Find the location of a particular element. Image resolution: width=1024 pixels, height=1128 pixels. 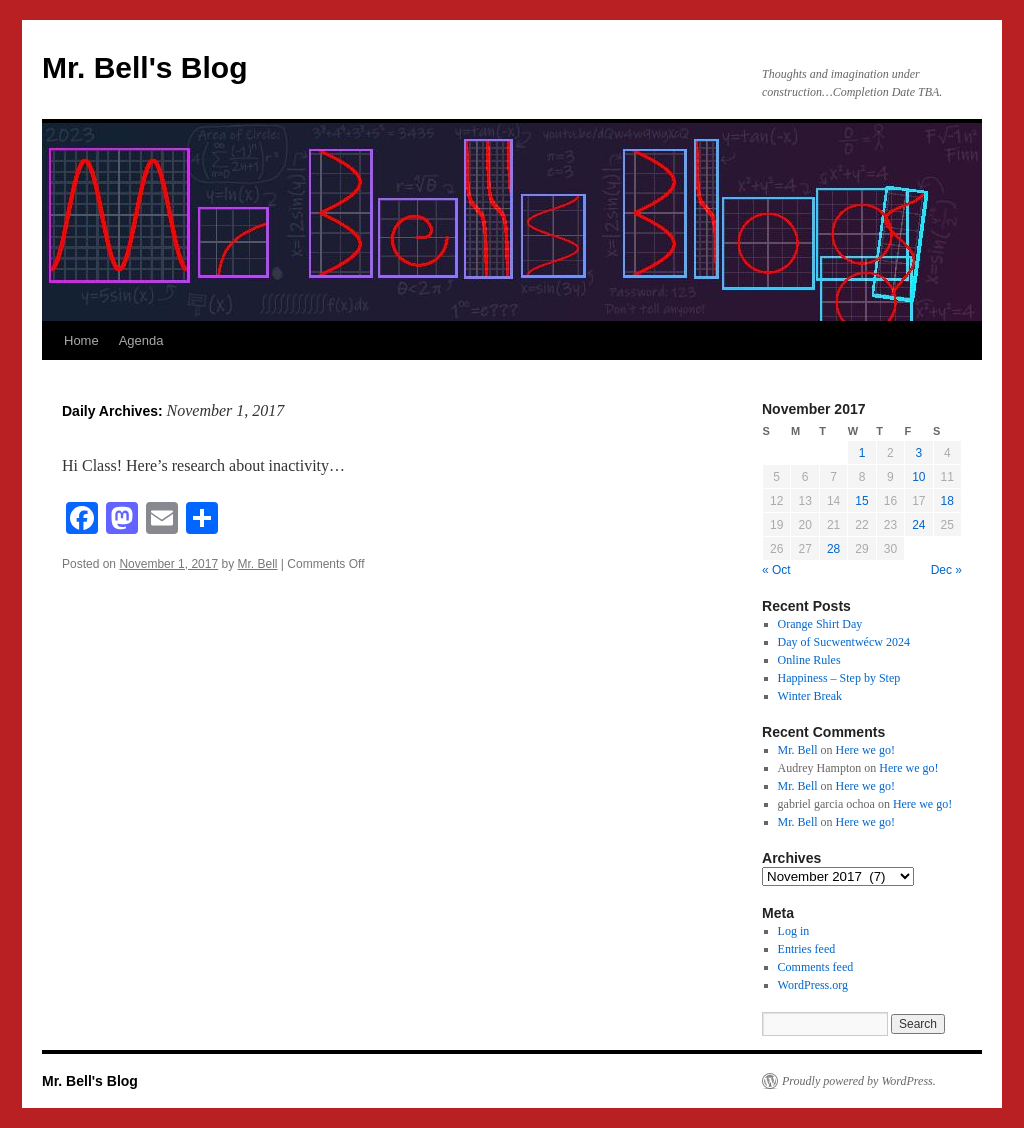

Orange Shirt Day is located at coordinates (820, 624).